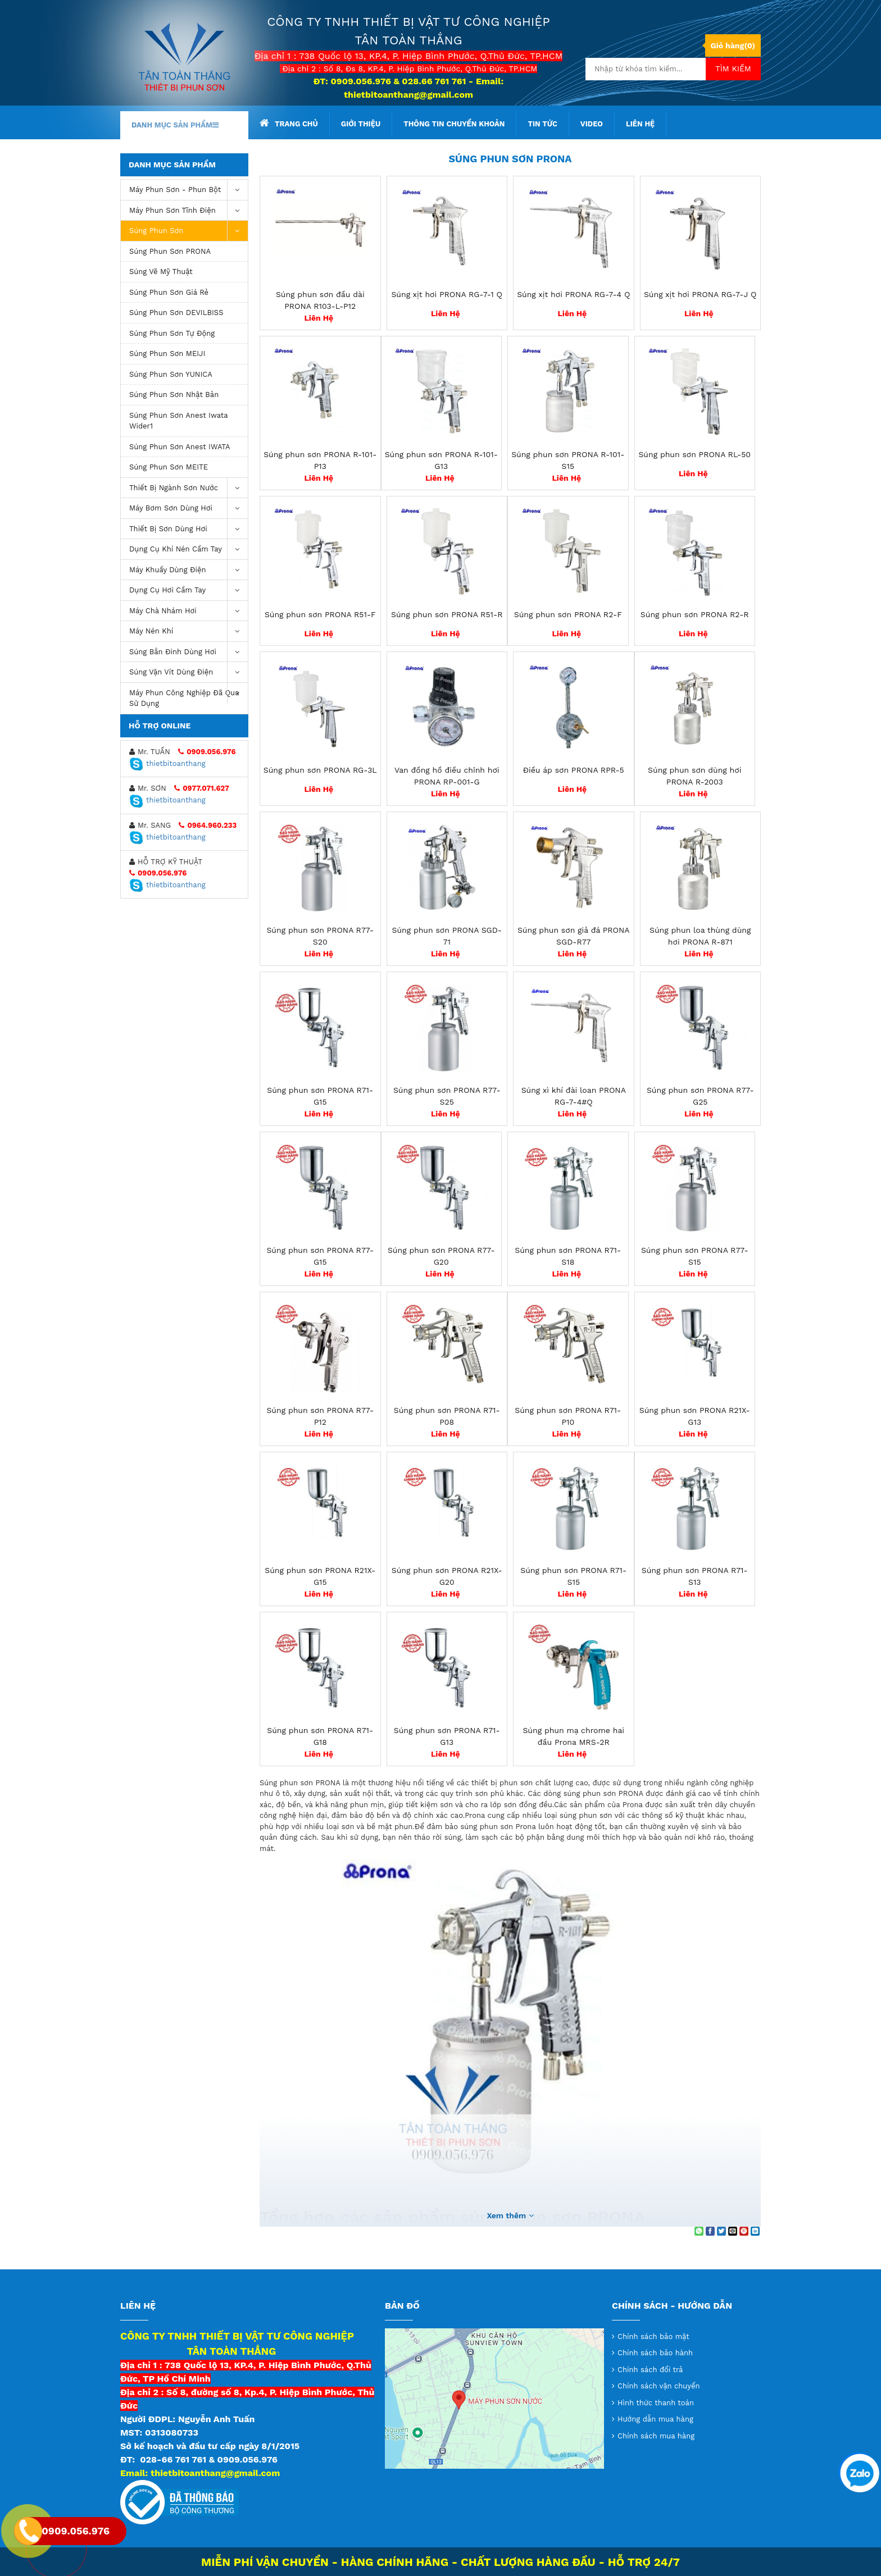 Image resolution: width=881 pixels, height=2576 pixels. Describe the element at coordinates (320, 935) in the screenshot. I see `Súng phun sơn PRONA R77-S20` at that location.